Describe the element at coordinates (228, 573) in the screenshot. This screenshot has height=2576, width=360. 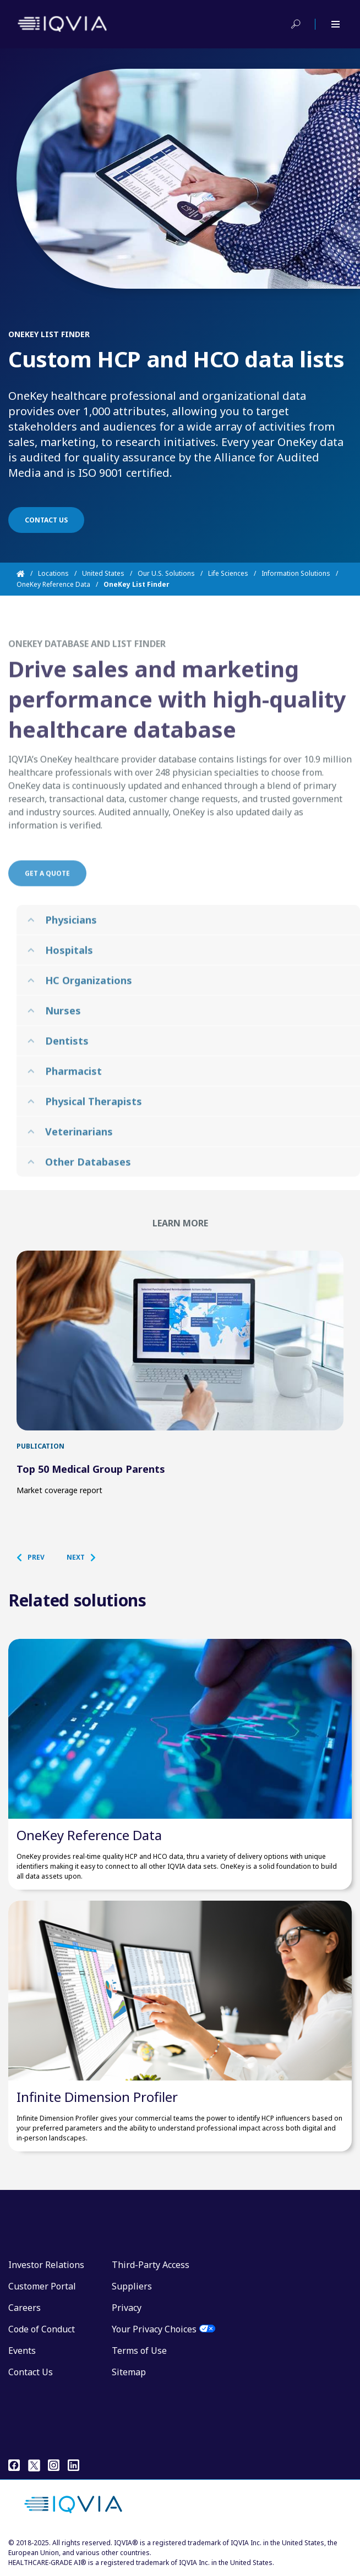
I see `Life Sciences` at that location.